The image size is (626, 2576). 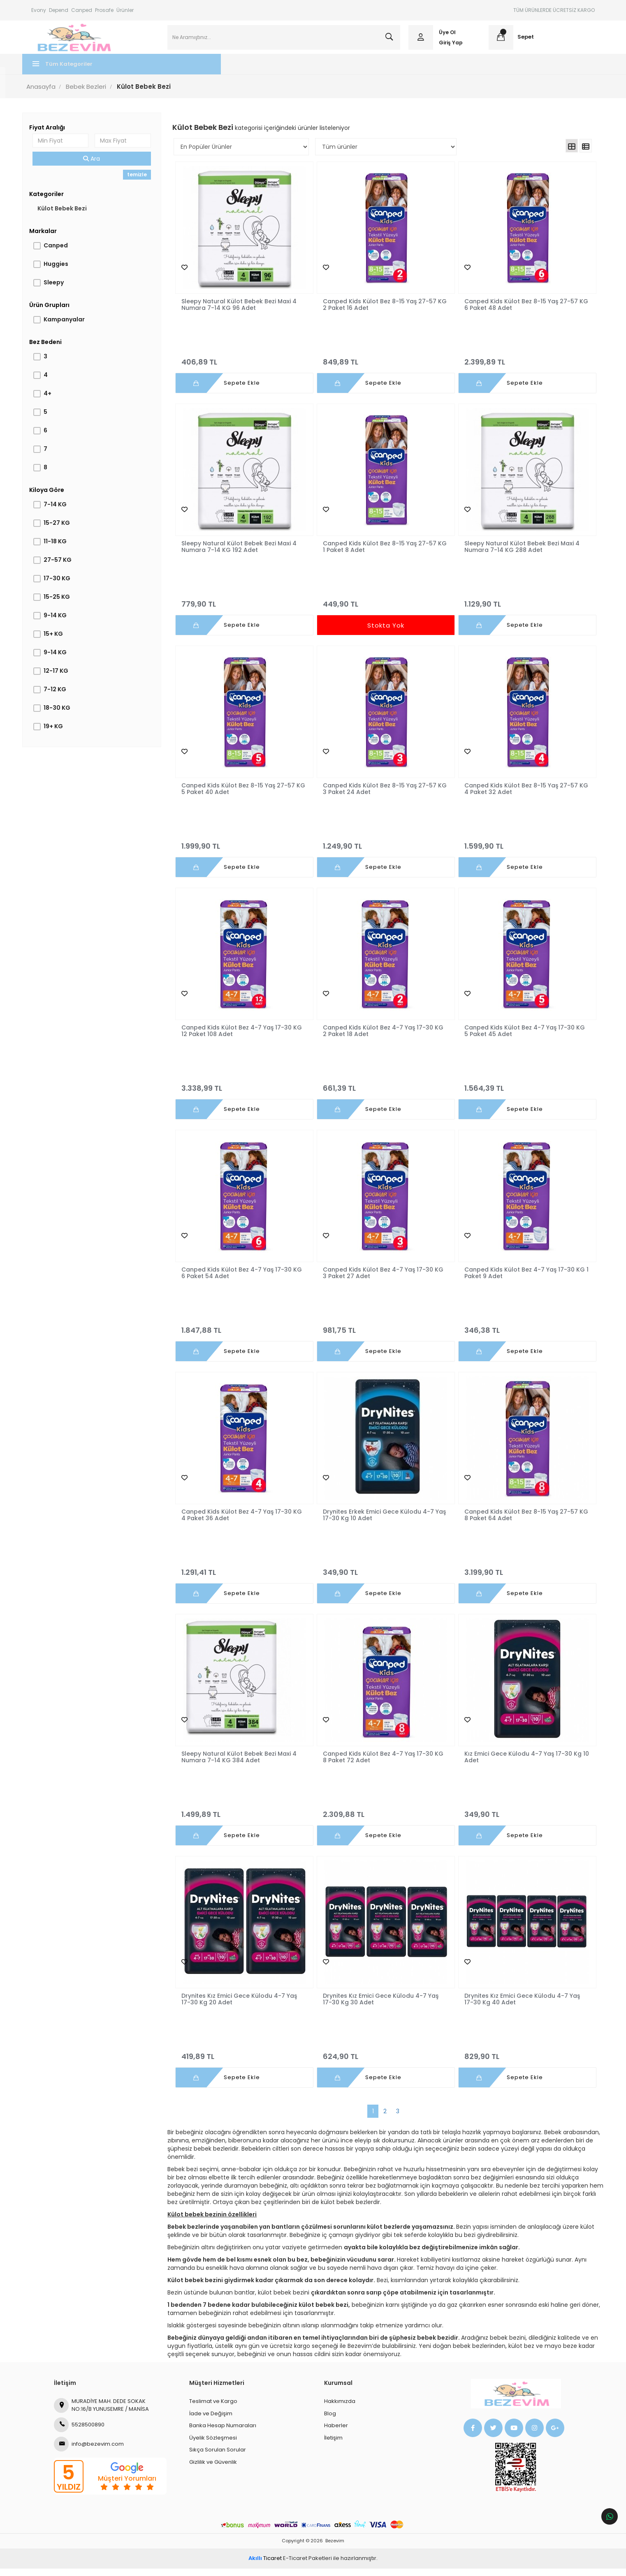 What do you see at coordinates (519, 1092) in the screenshot?
I see `1.564,39 TL` at bounding box center [519, 1092].